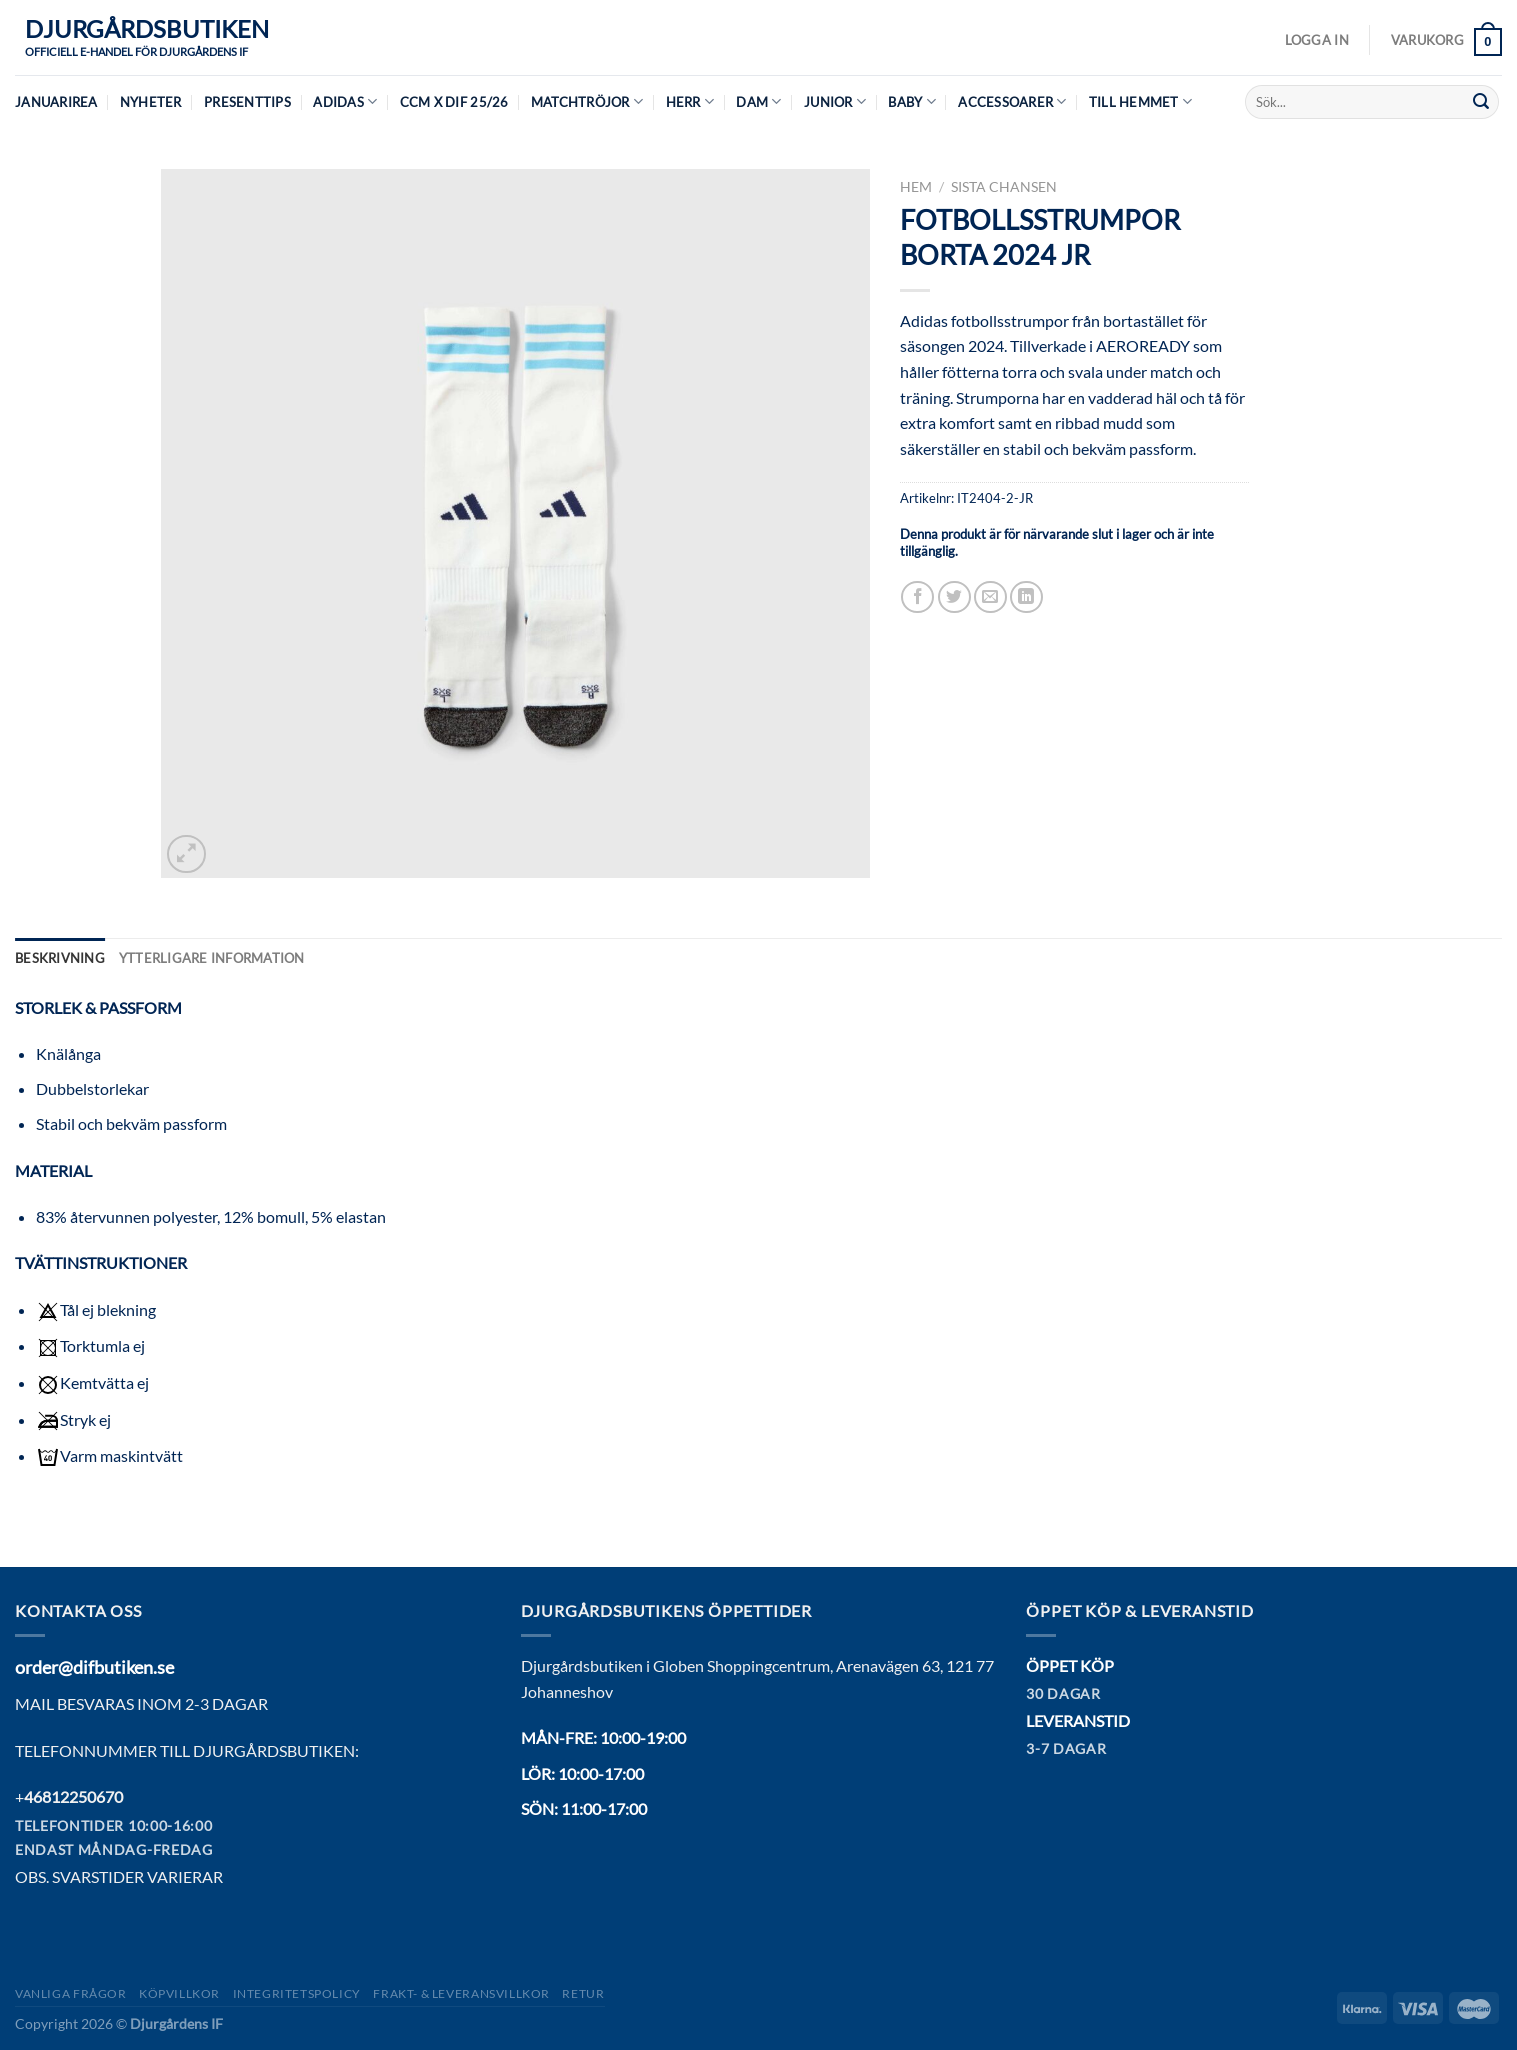  Describe the element at coordinates (60, 958) in the screenshot. I see `Beskrivning [tab]` at that location.